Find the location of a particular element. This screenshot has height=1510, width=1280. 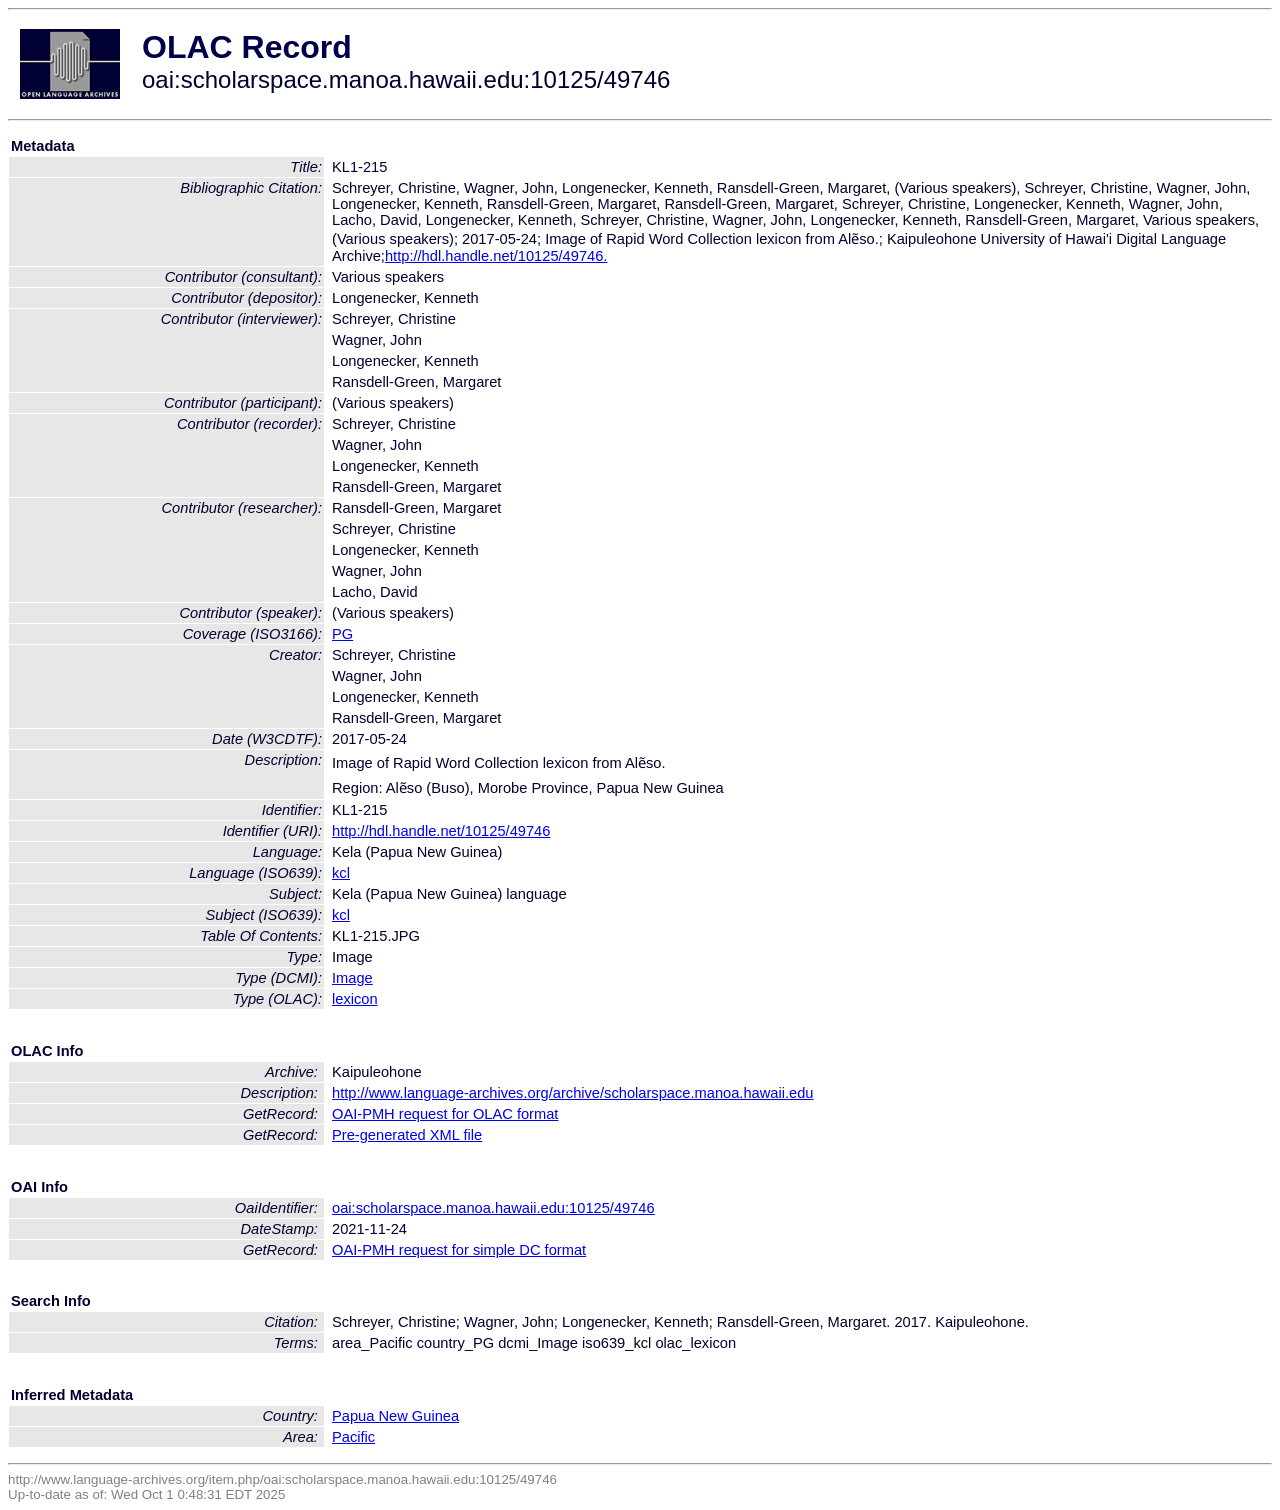

kcl is located at coordinates (341, 873).